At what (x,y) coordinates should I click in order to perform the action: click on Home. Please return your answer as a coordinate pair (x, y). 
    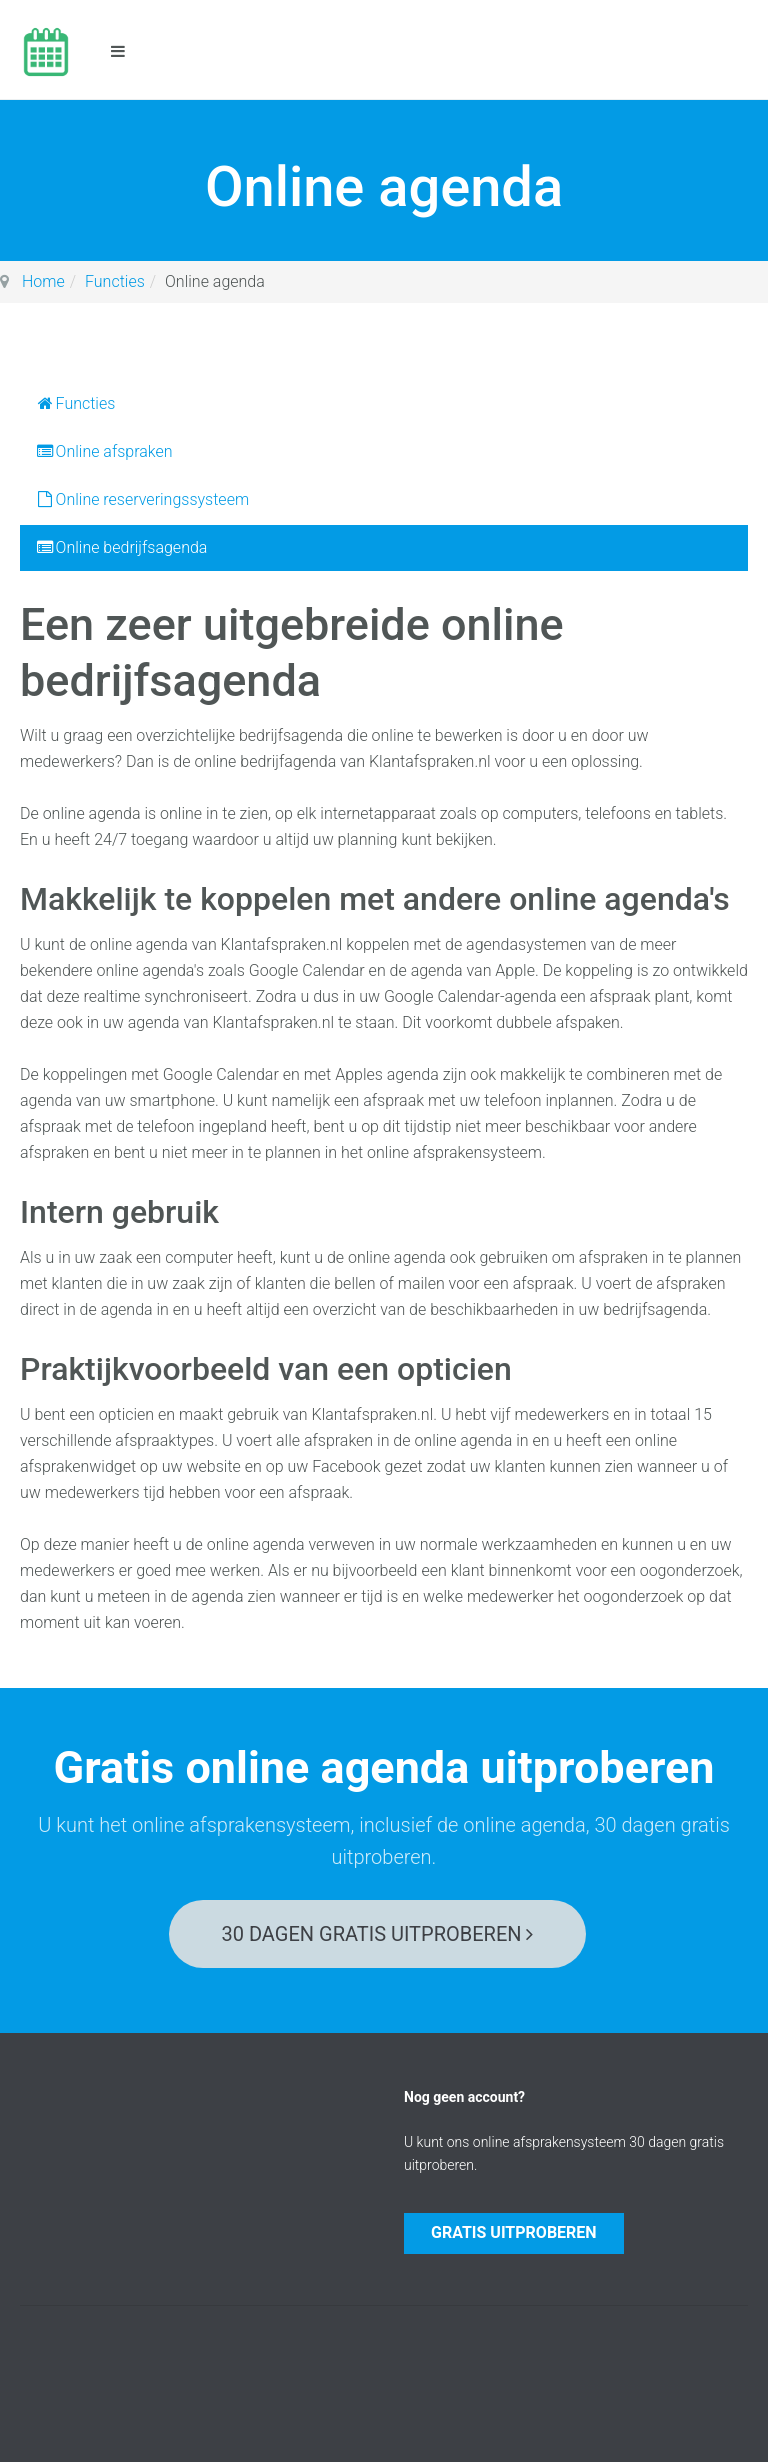
    Looking at the image, I should click on (43, 281).